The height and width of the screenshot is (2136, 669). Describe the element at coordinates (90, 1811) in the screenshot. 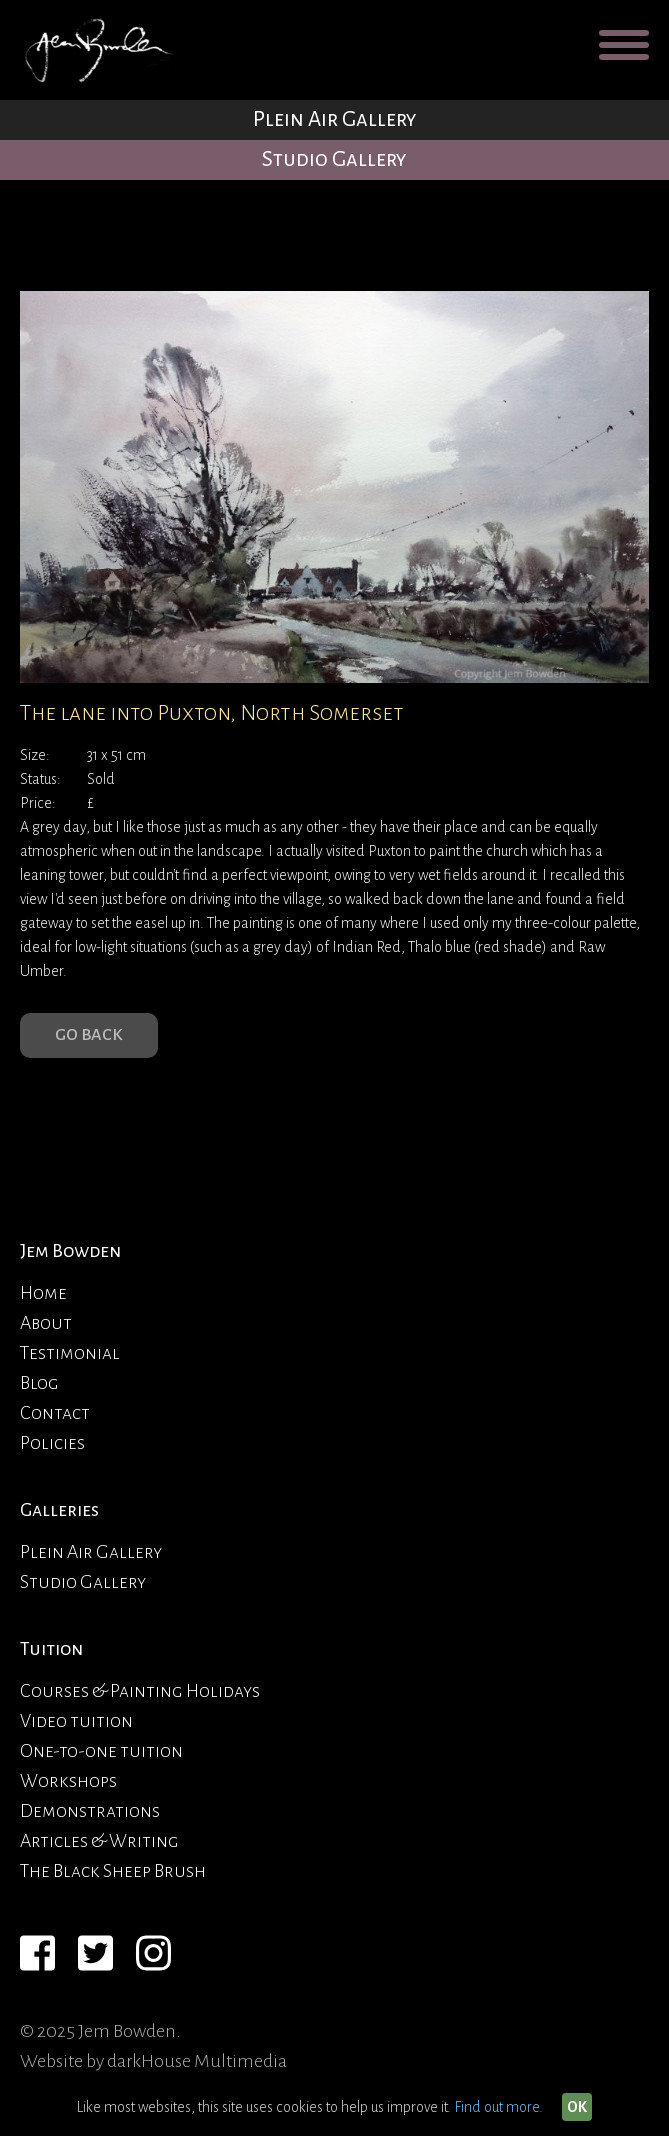

I see `Demonstrations` at that location.